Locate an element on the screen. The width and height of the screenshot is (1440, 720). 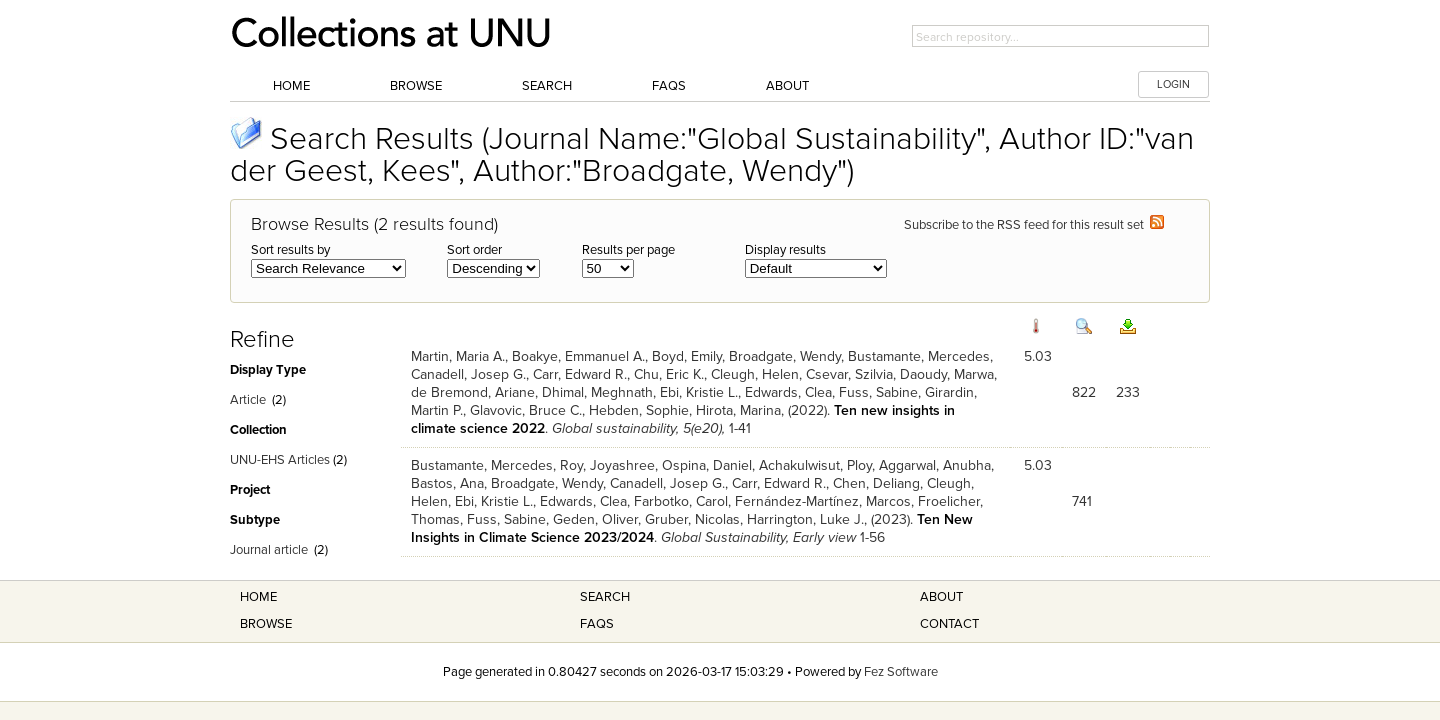
Daoudy, Marwa is located at coordinates (947, 374).